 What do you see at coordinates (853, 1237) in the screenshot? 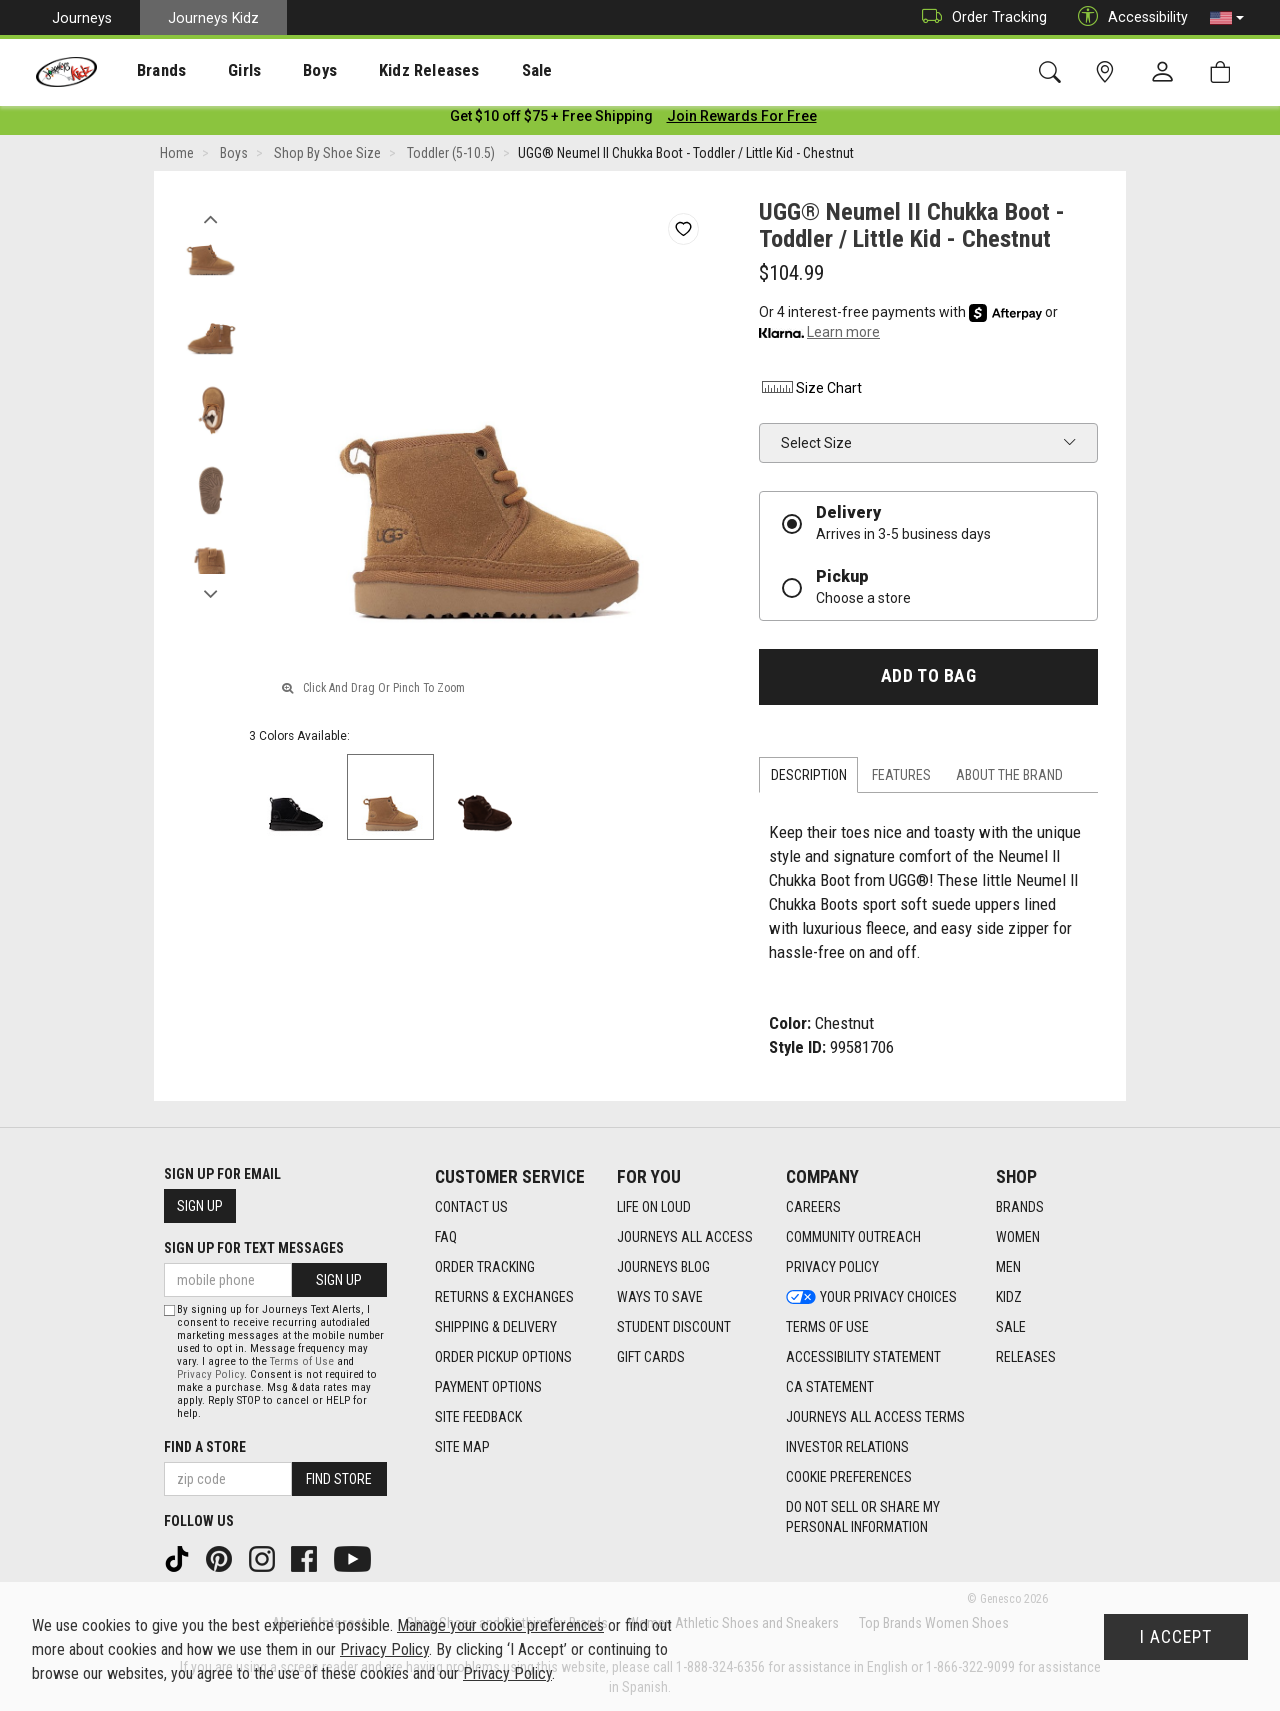
I see `Community Outreach [Community Outreach footer link]` at bounding box center [853, 1237].